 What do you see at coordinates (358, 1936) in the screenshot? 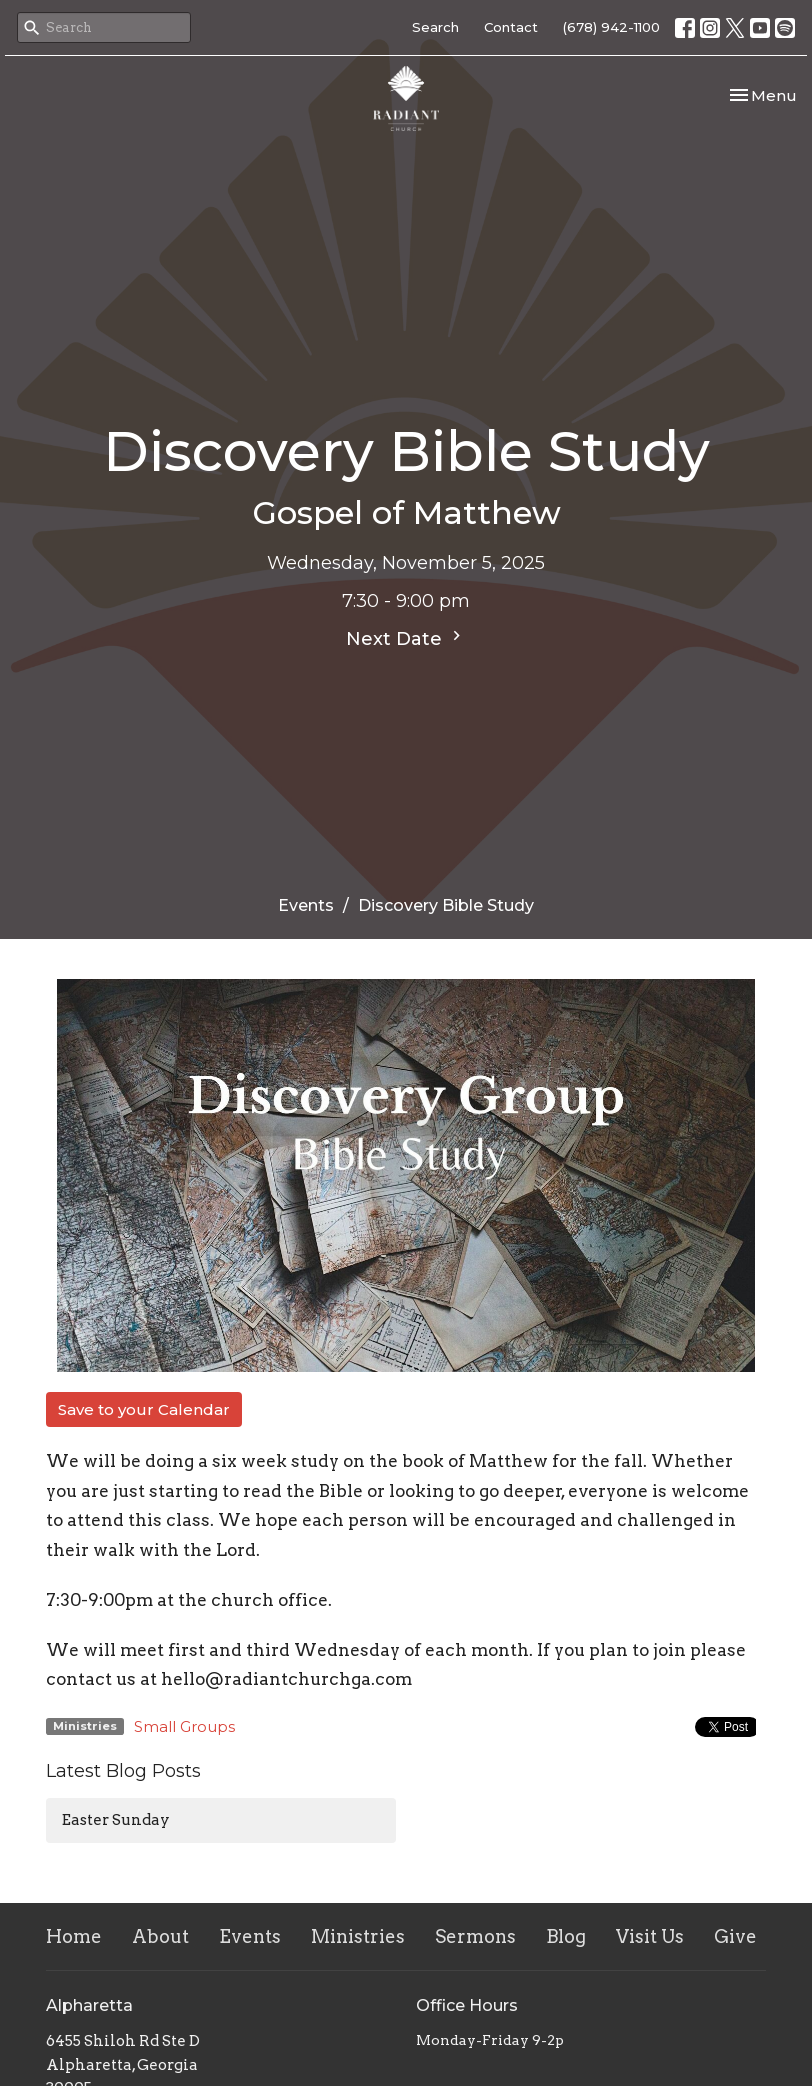
I see `Ministries` at bounding box center [358, 1936].